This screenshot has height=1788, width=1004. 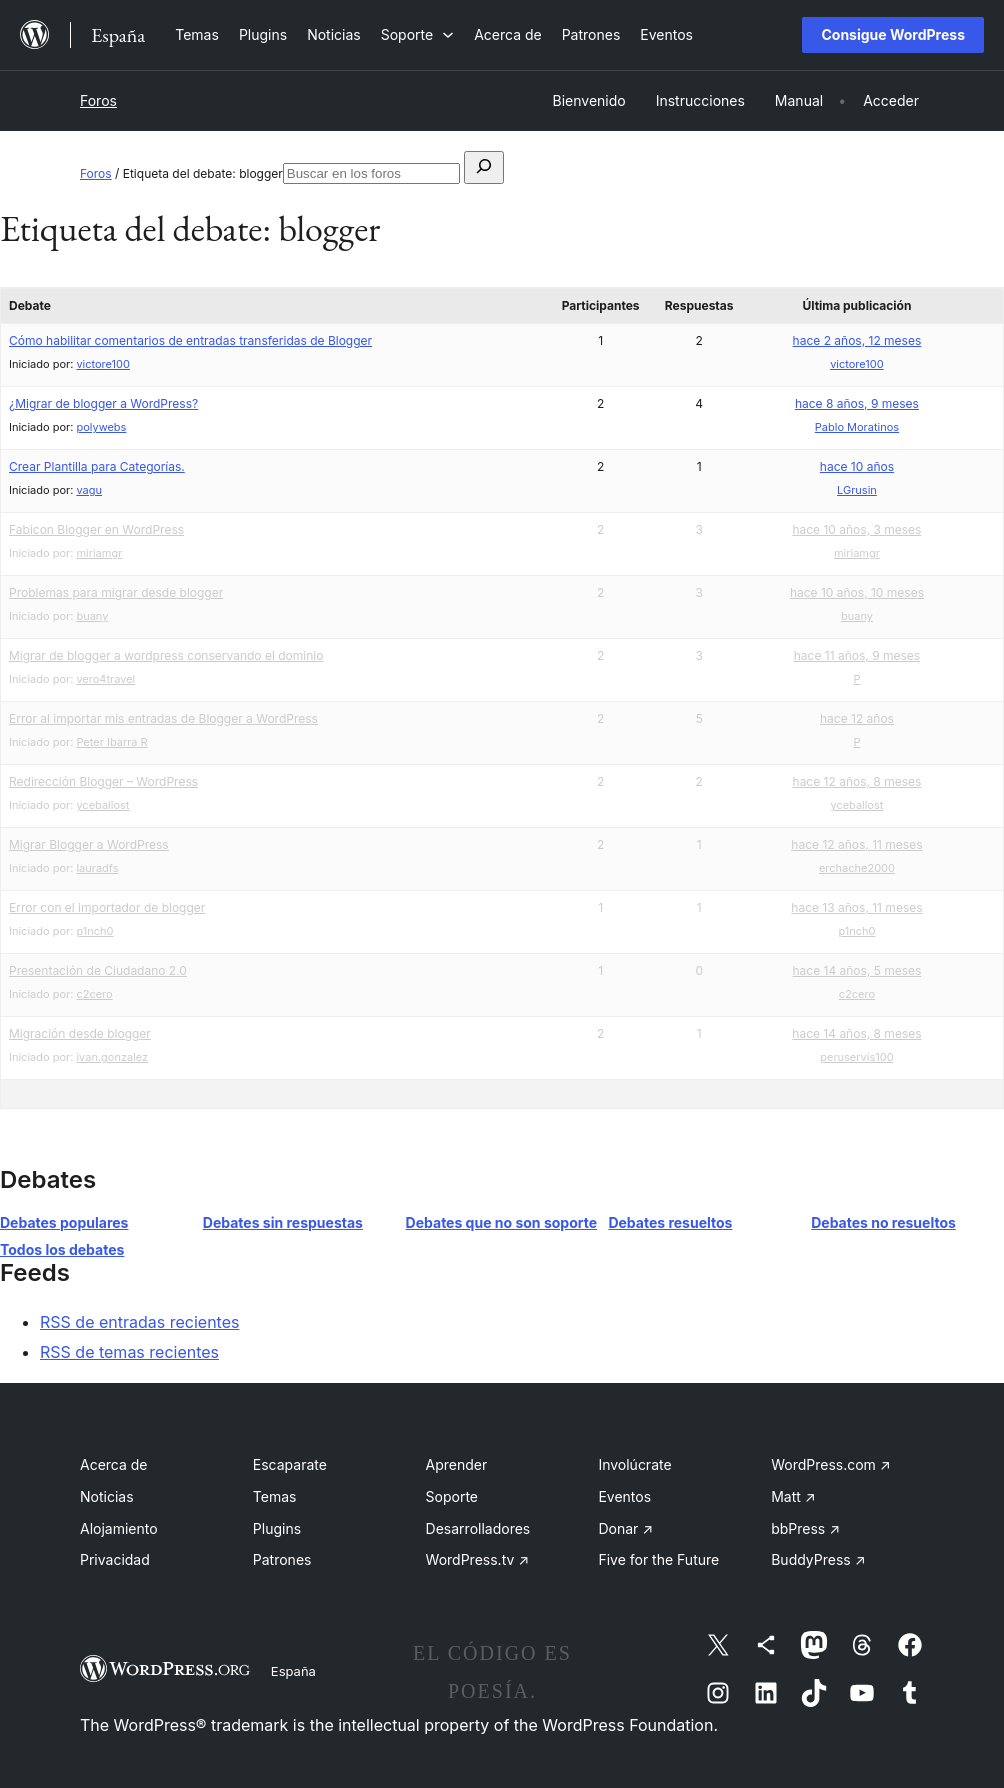 I want to click on hace 10 años, 3 meses, so click(x=856, y=529).